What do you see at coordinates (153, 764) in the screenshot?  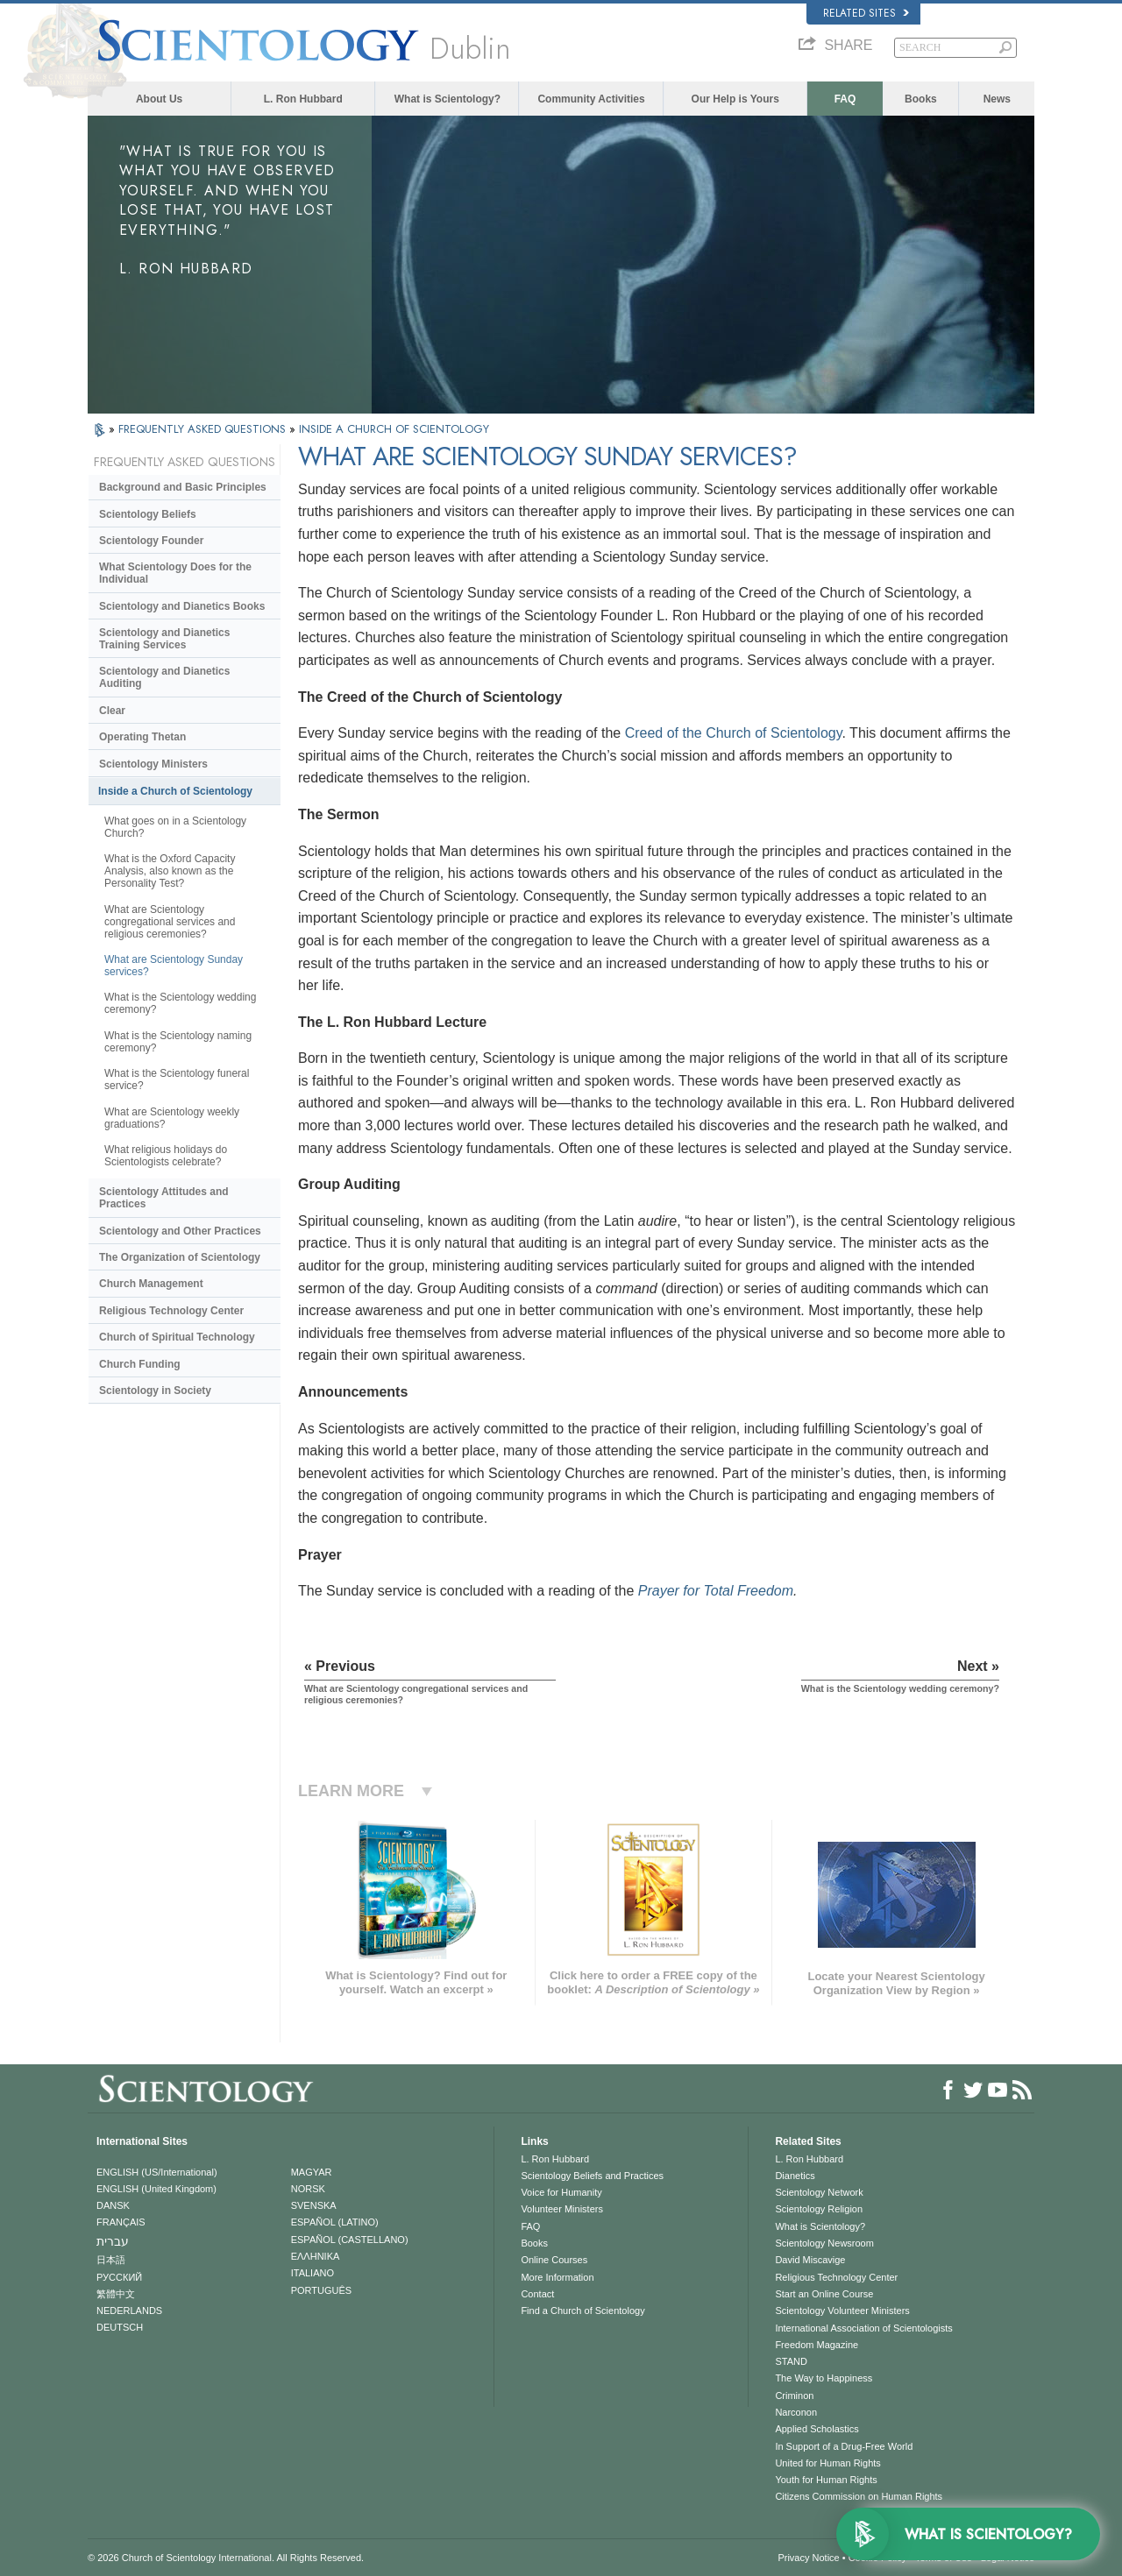 I see `Scientology Ministers` at bounding box center [153, 764].